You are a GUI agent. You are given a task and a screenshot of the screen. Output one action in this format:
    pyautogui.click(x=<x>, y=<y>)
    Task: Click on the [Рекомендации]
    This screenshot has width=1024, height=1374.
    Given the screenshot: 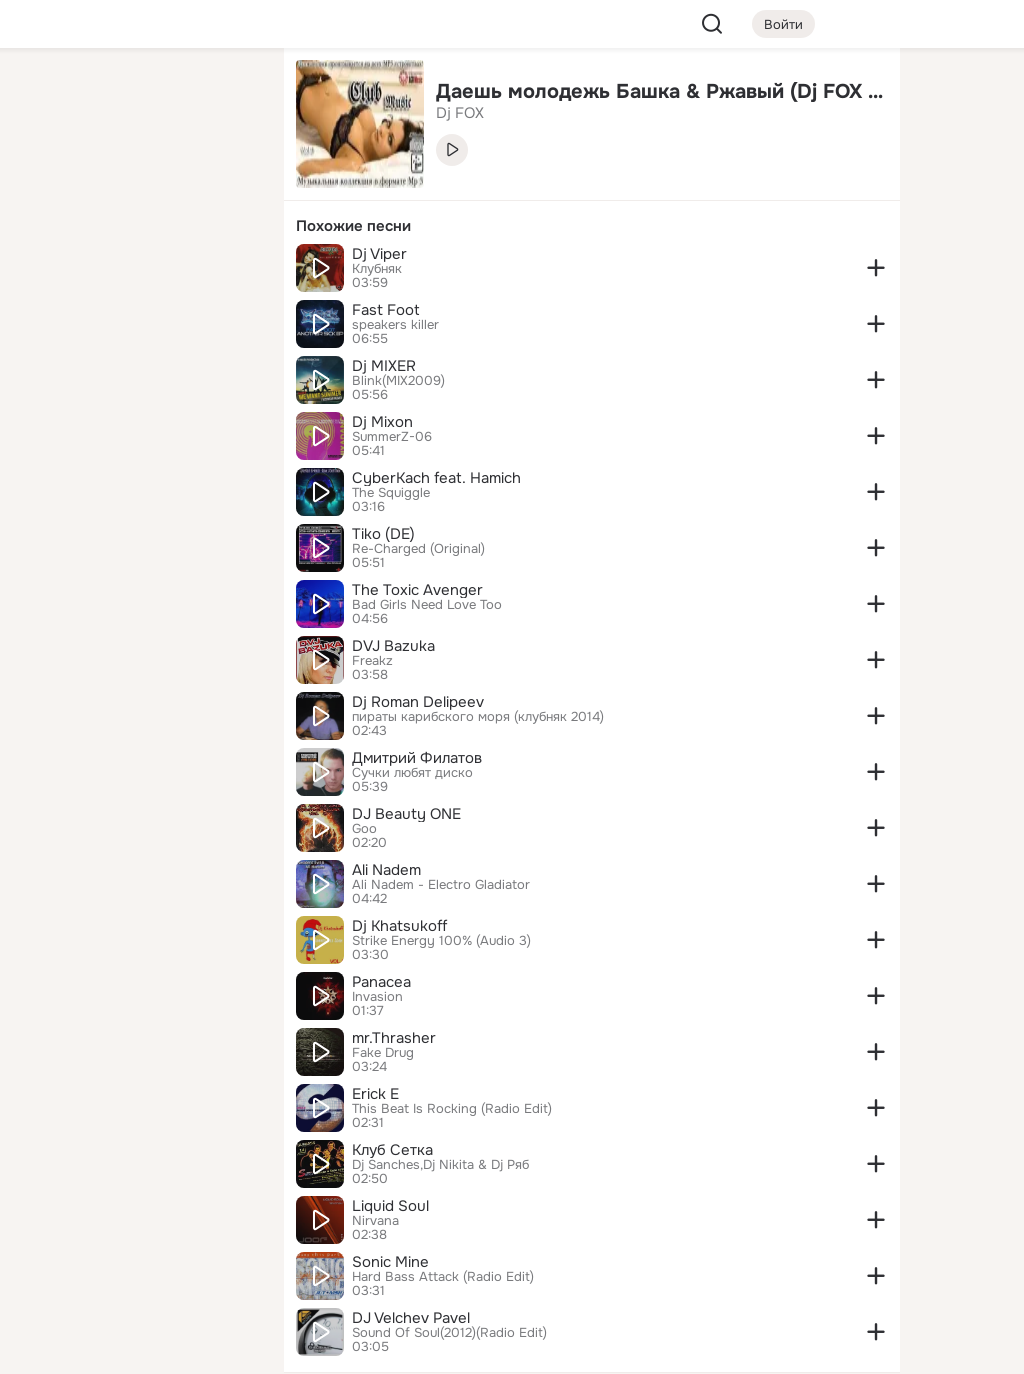 What is the action you would take?
    pyautogui.click(x=136, y=360)
    